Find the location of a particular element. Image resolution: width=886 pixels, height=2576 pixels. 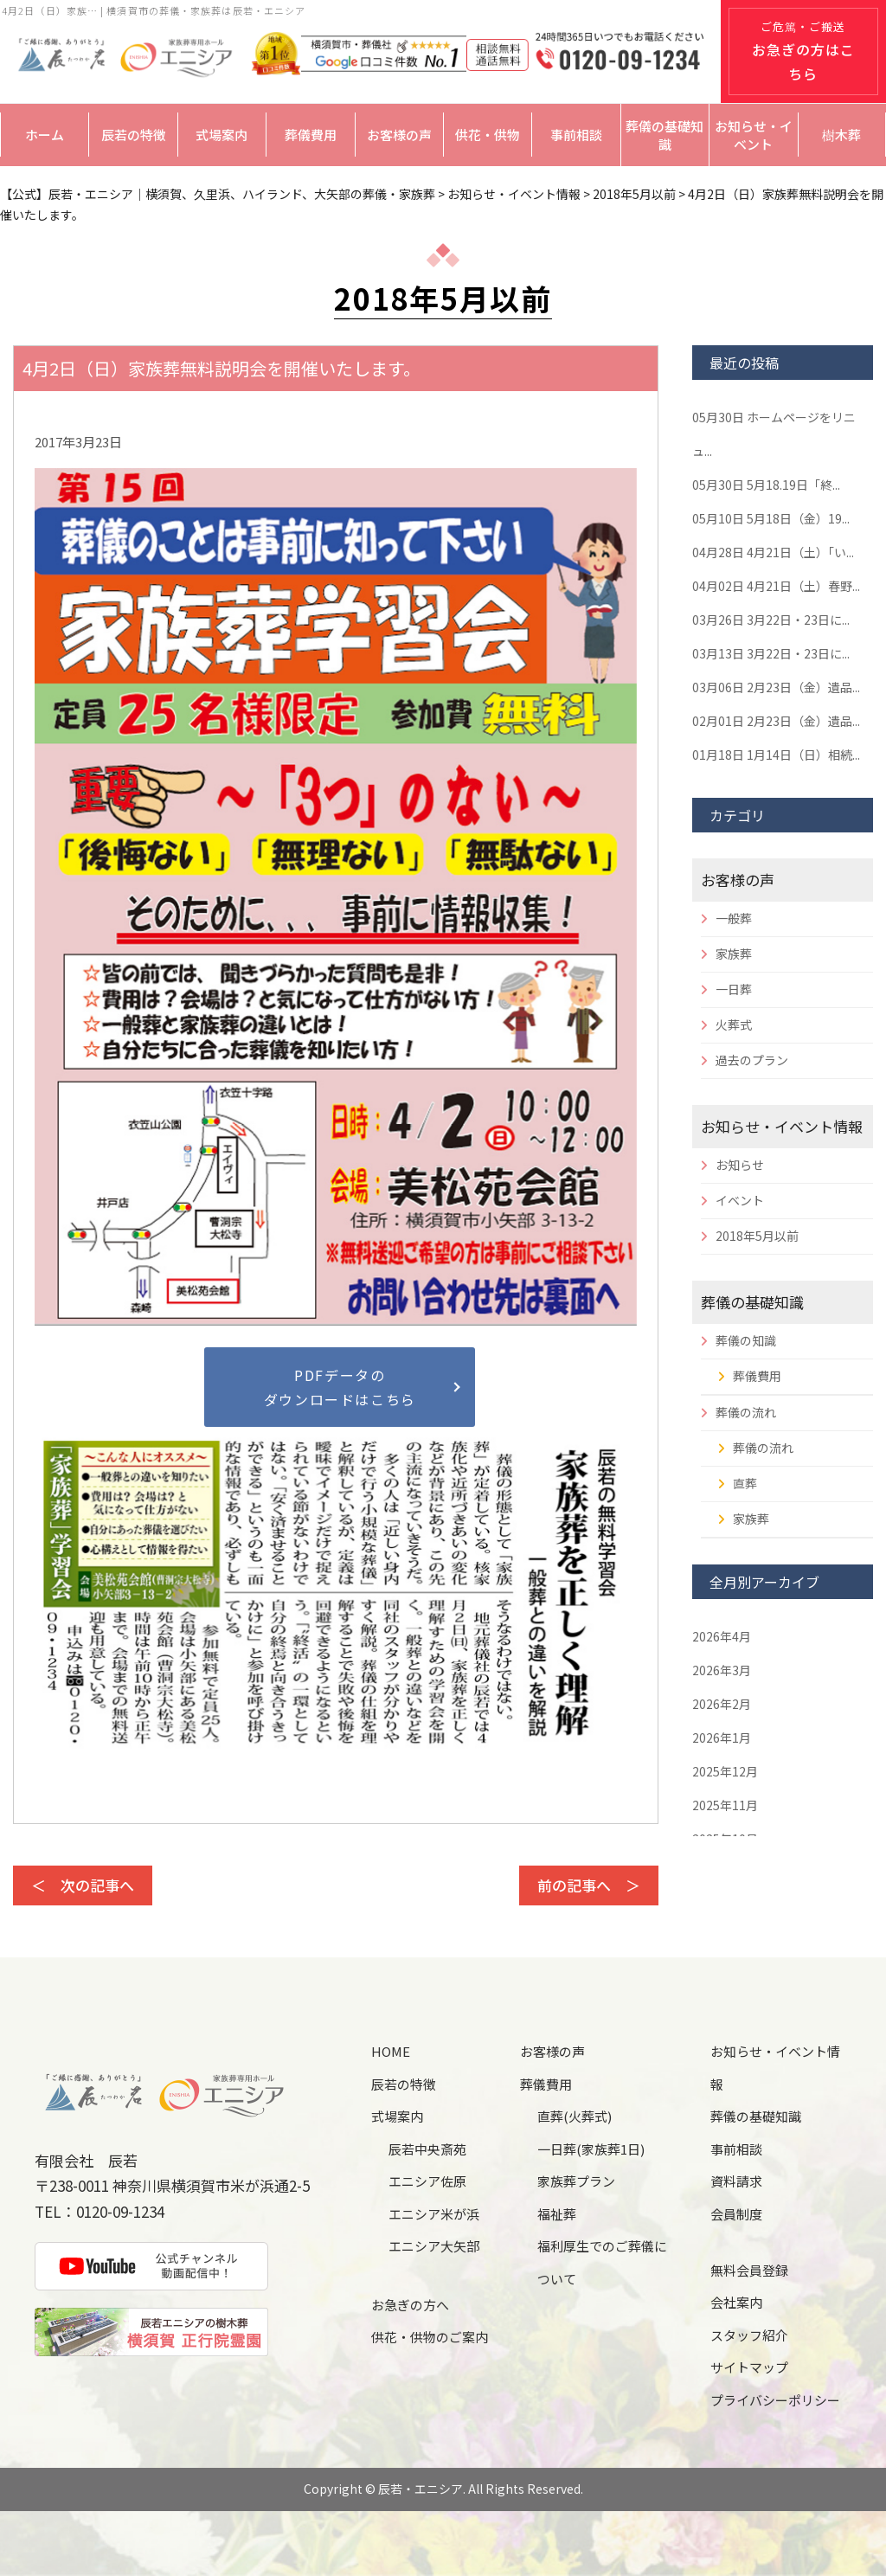

エニシア佐原 is located at coordinates (427, 2181).